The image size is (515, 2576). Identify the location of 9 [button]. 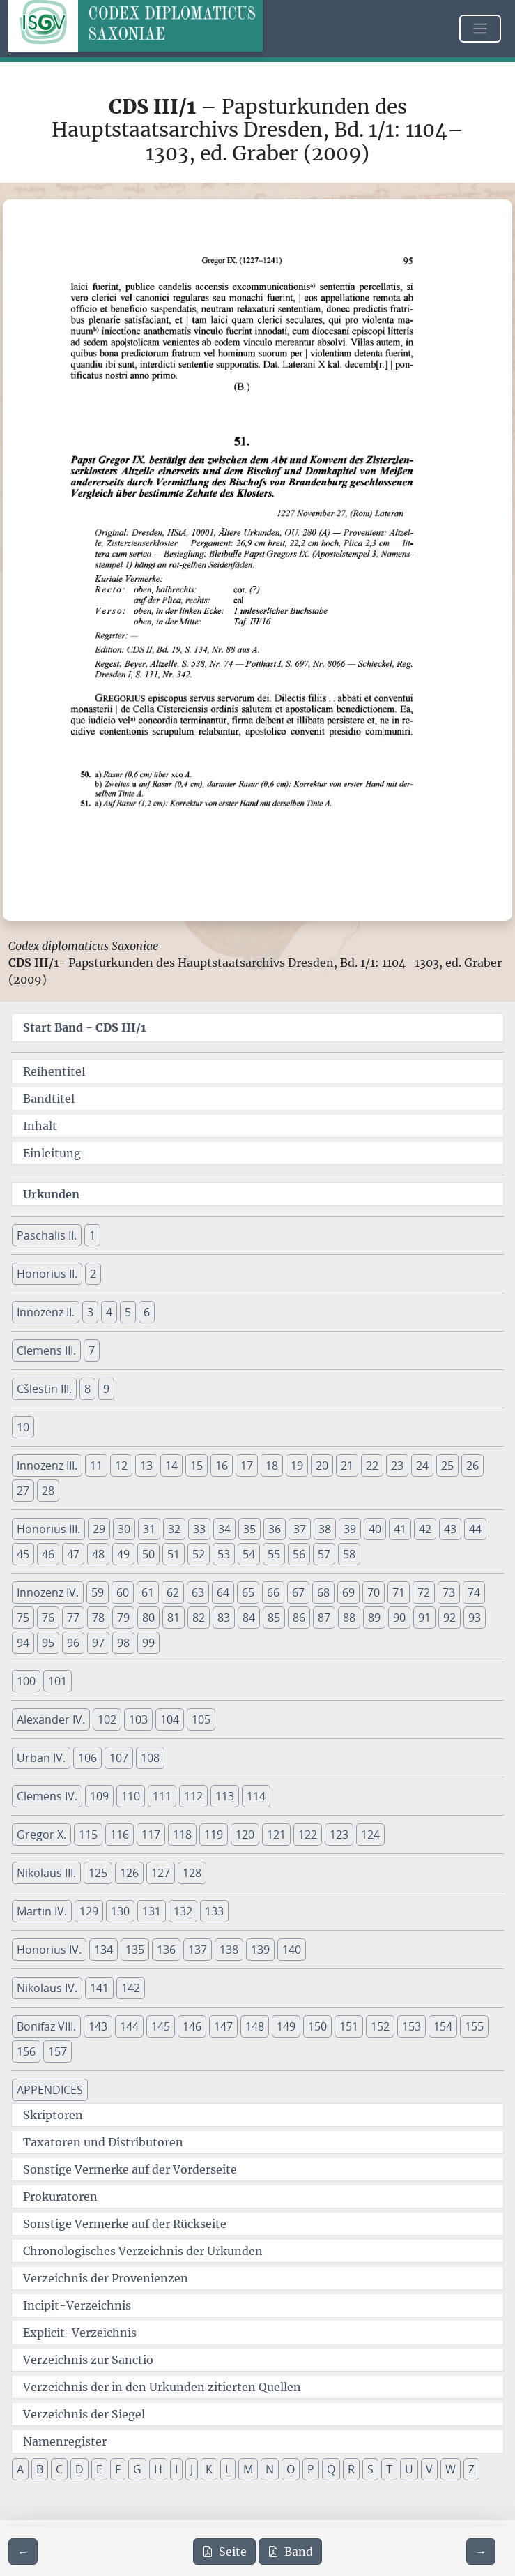
(106, 1388).